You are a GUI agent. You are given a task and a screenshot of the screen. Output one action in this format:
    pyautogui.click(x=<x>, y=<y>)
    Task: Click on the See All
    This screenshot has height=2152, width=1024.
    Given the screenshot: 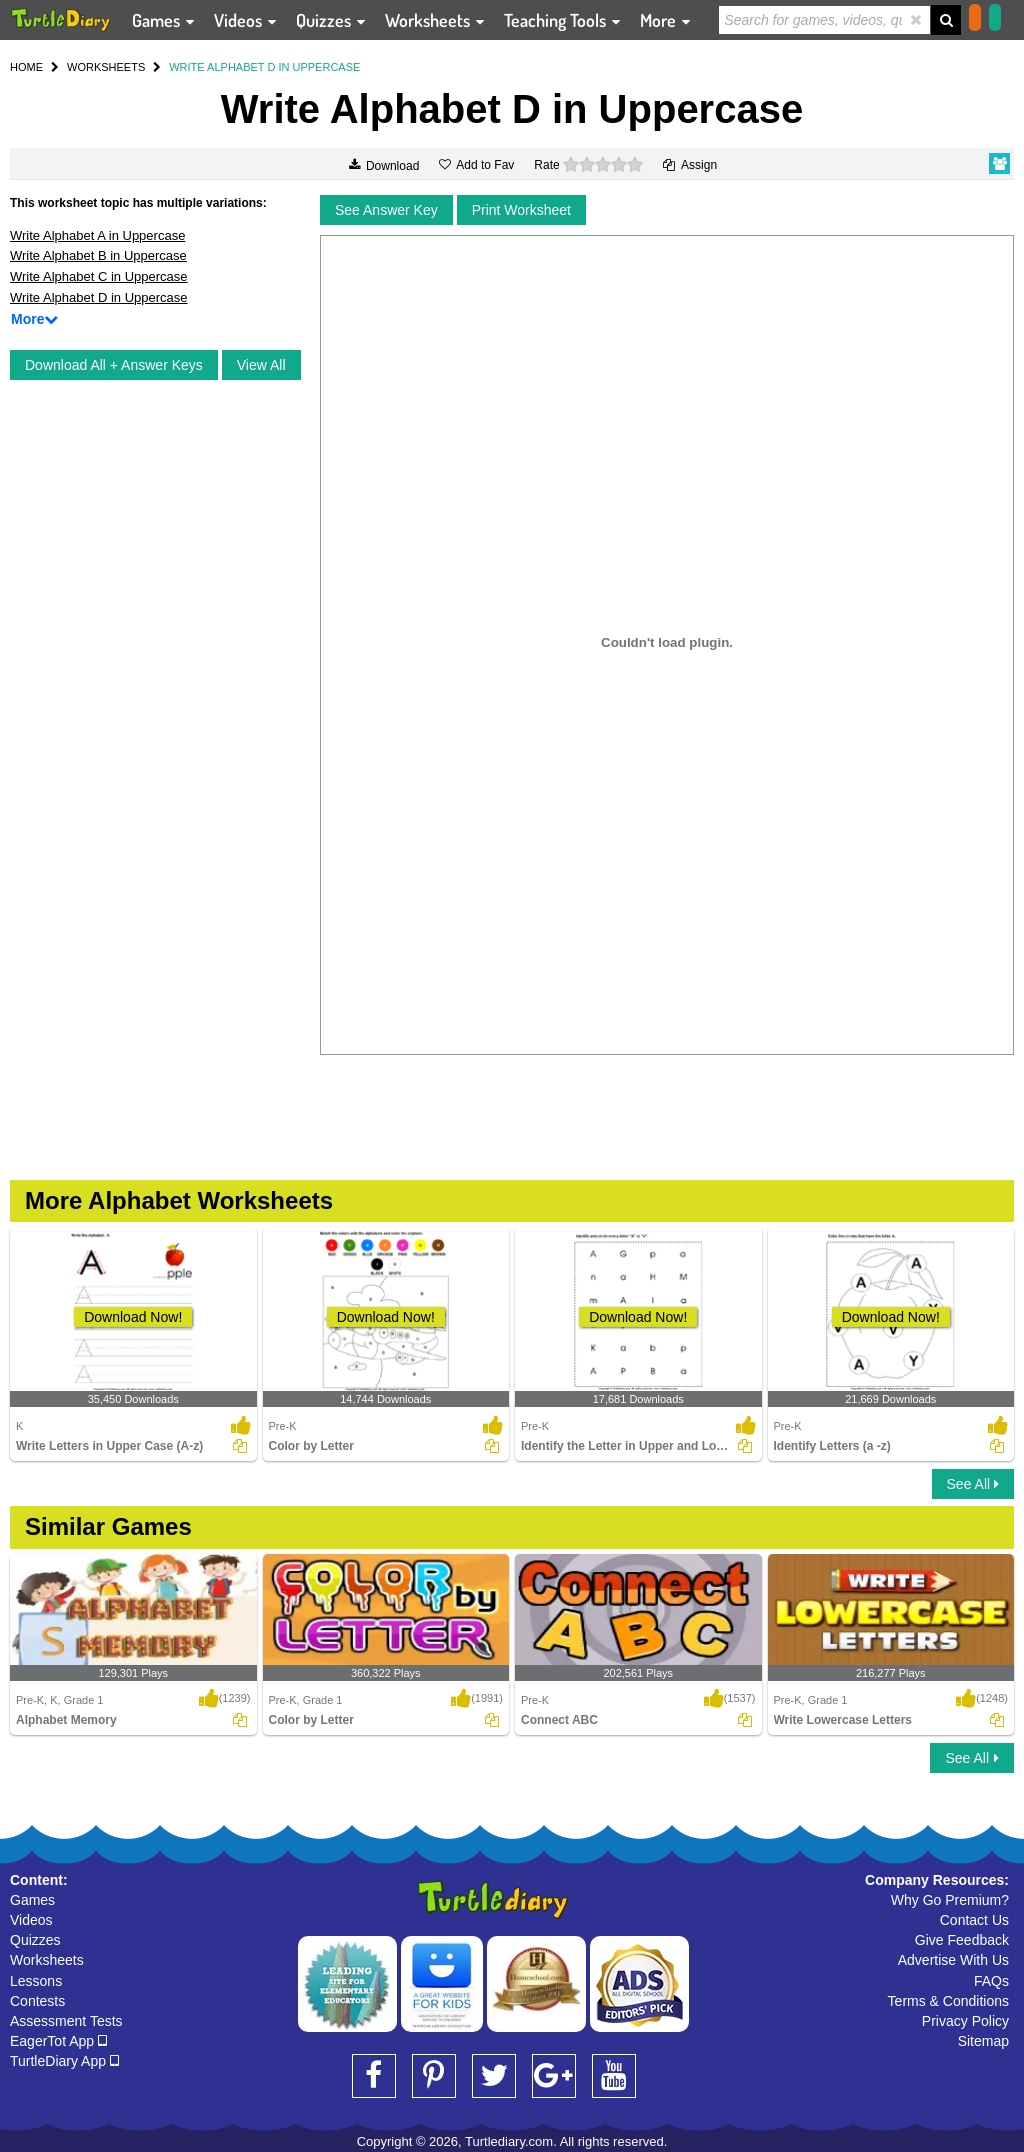 What is the action you would take?
    pyautogui.click(x=973, y=1484)
    